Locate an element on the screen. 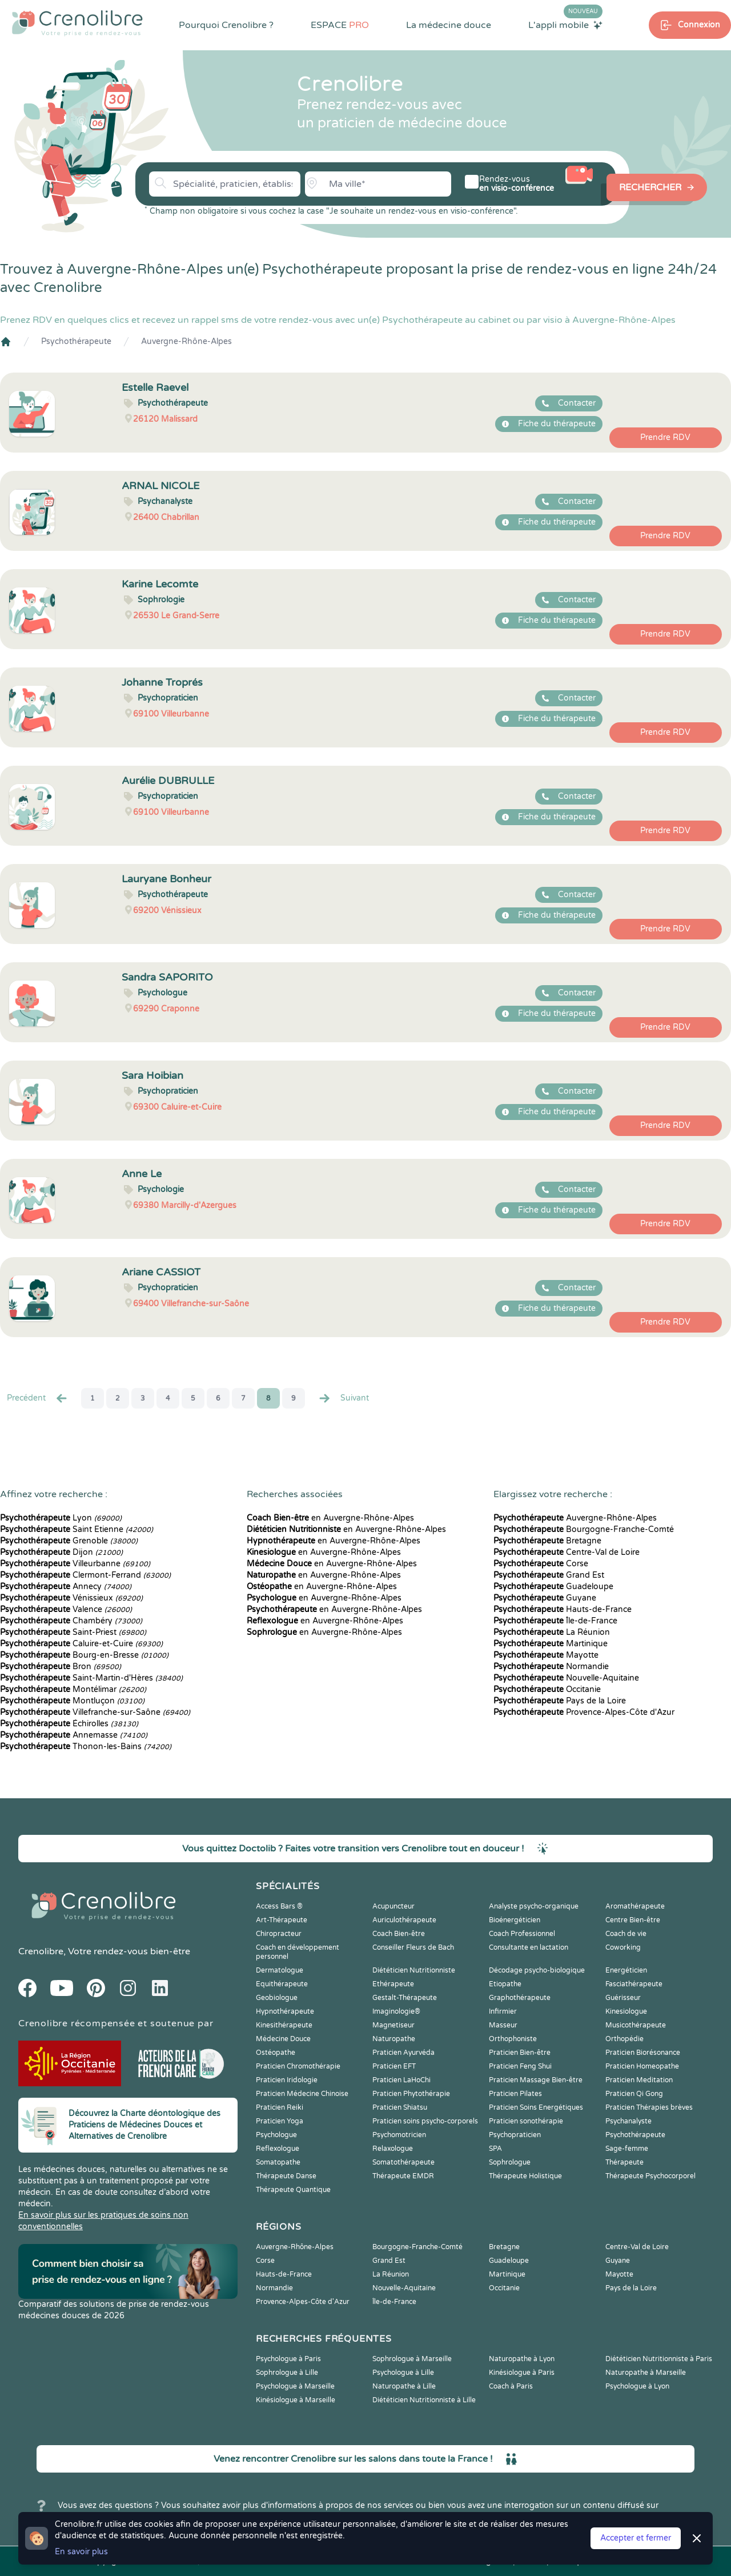 This screenshot has height=2576, width=731. Auriculothérapeute is located at coordinates (404, 1920).